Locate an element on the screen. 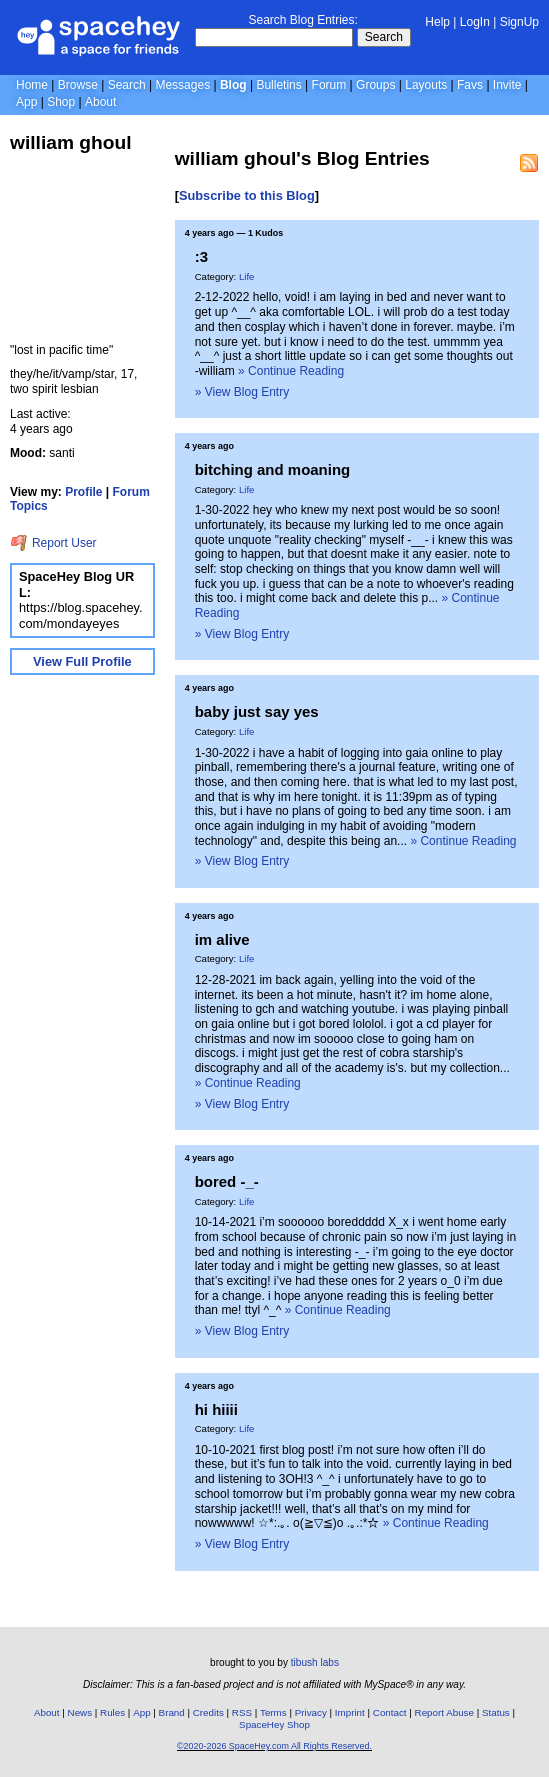 This screenshot has height=1777, width=549. bored -_- is located at coordinates (227, 1181).